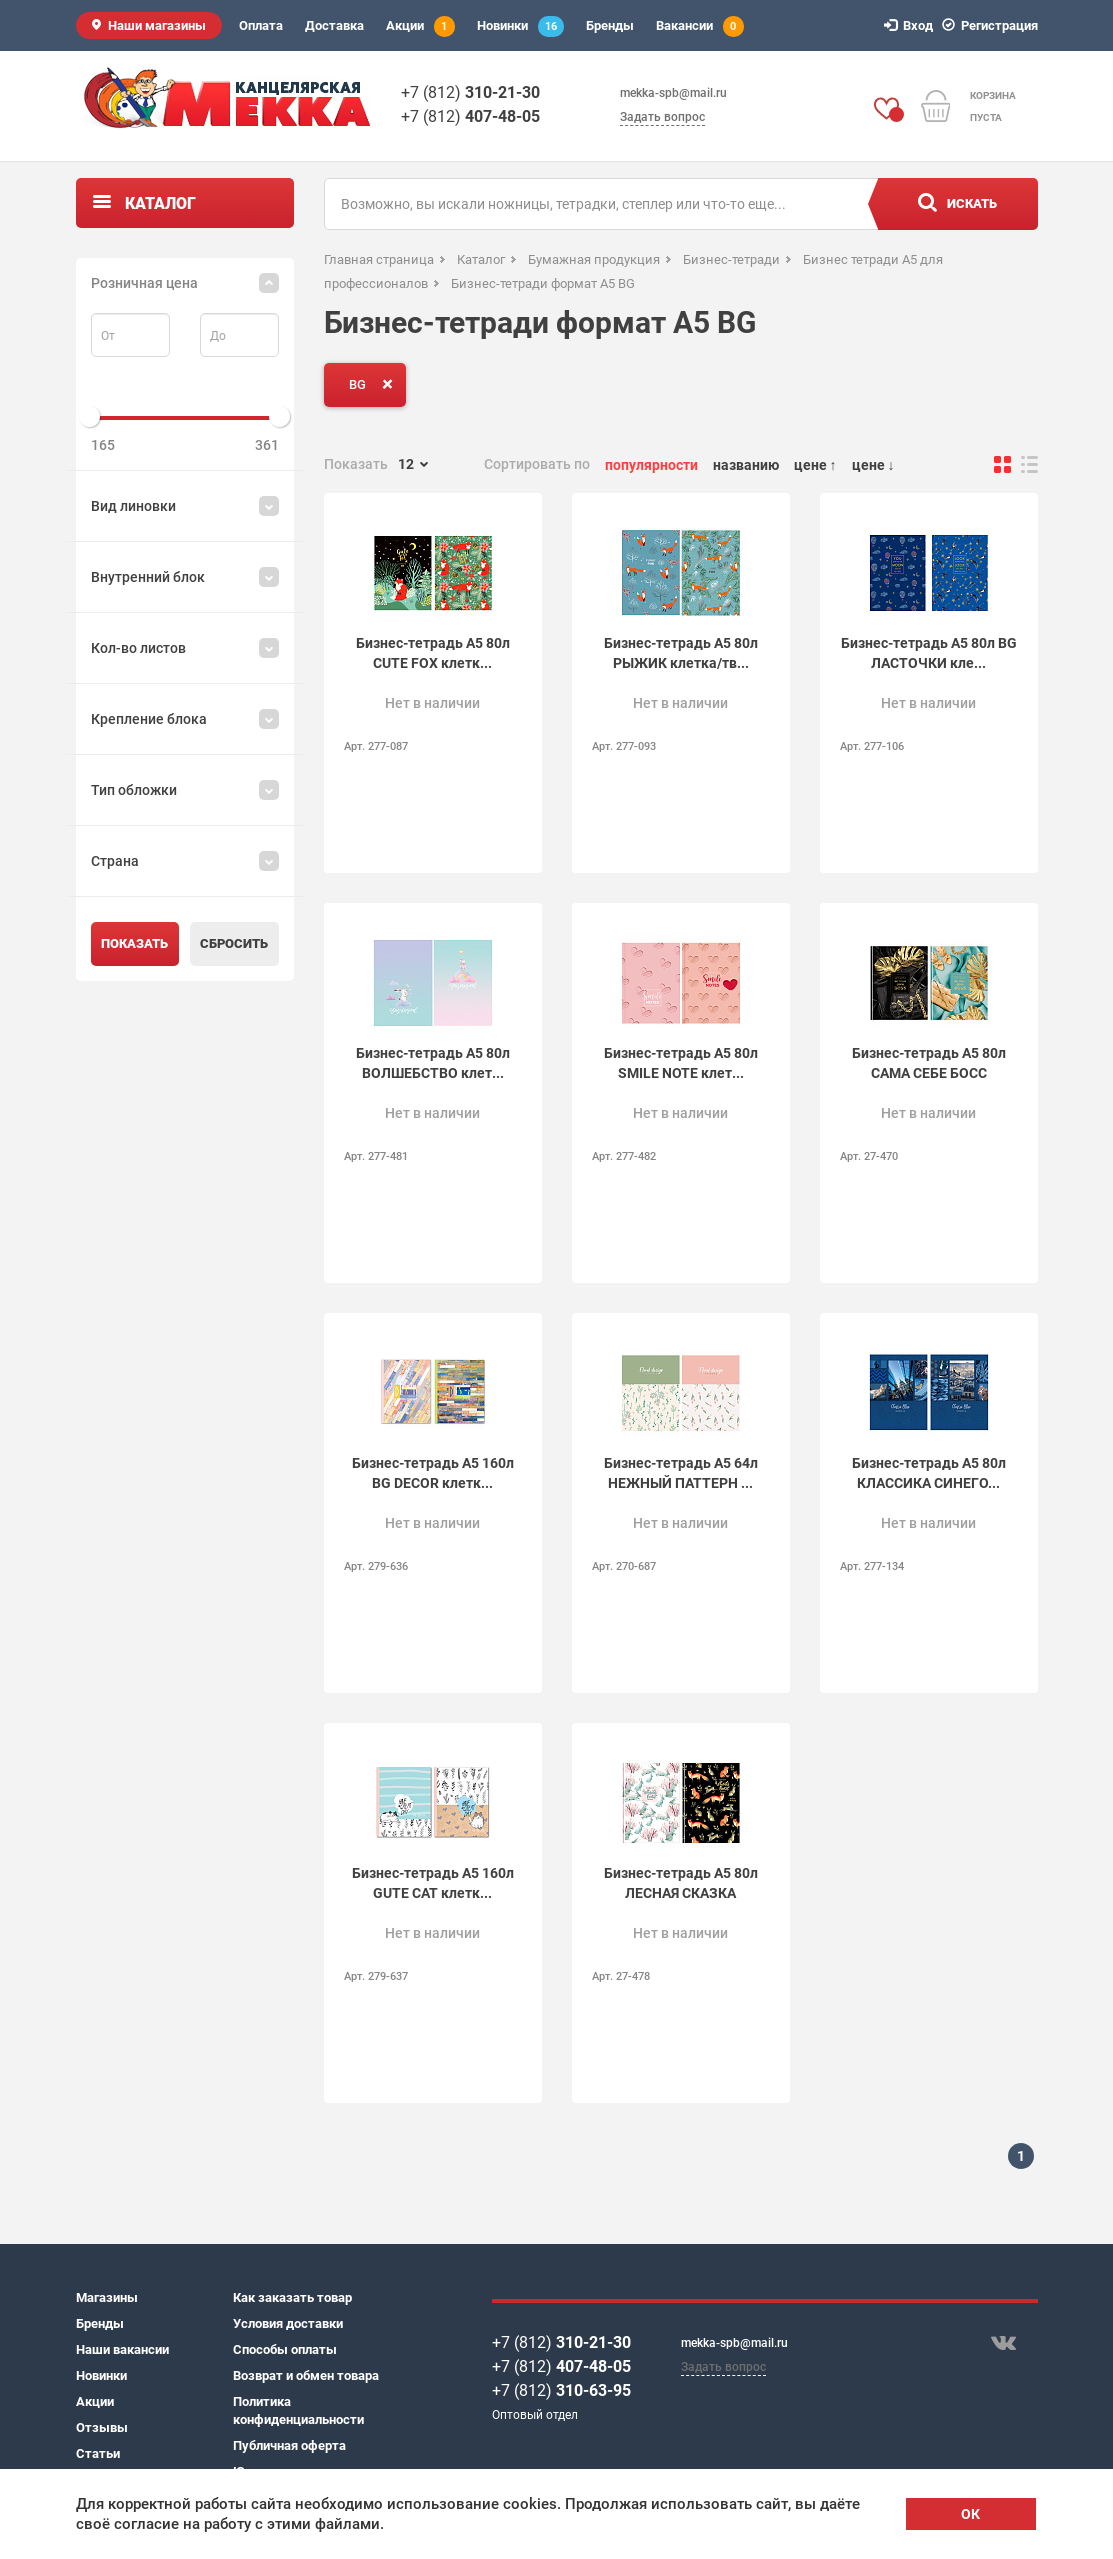  I want to click on Условия доставки, so click(288, 2323).